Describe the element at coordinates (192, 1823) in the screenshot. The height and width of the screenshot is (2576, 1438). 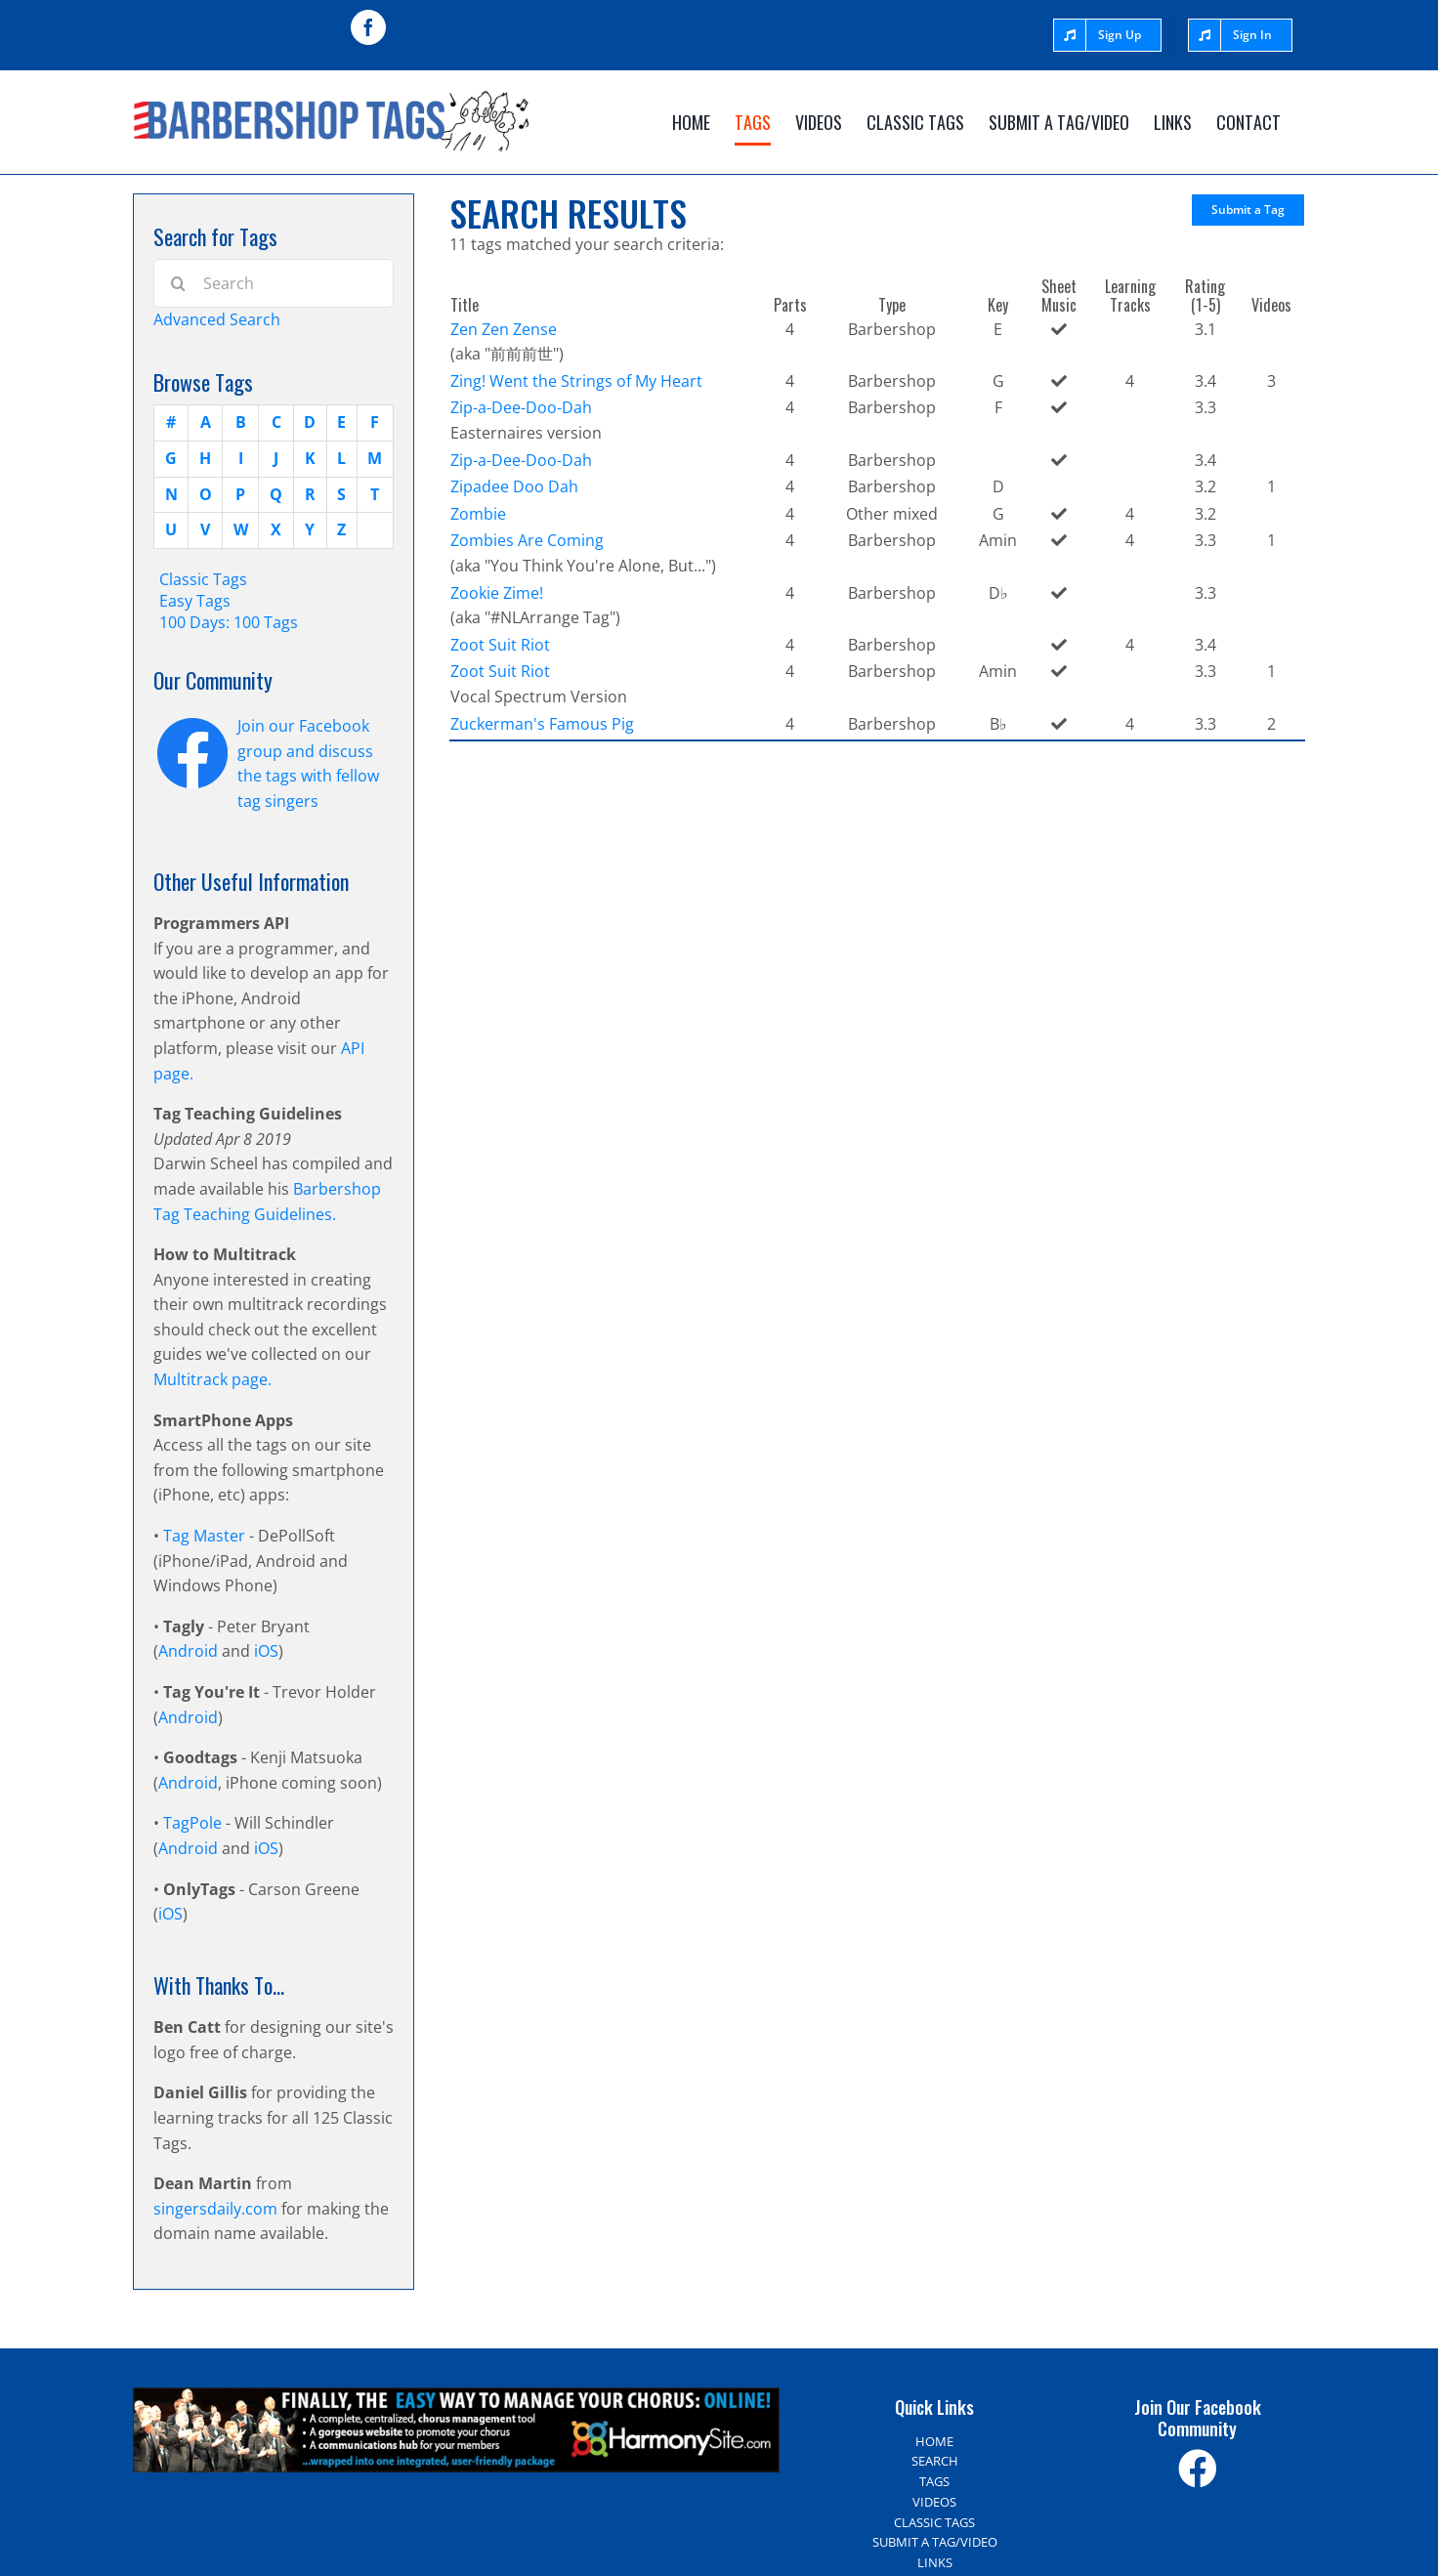
I see `TagPole` at that location.